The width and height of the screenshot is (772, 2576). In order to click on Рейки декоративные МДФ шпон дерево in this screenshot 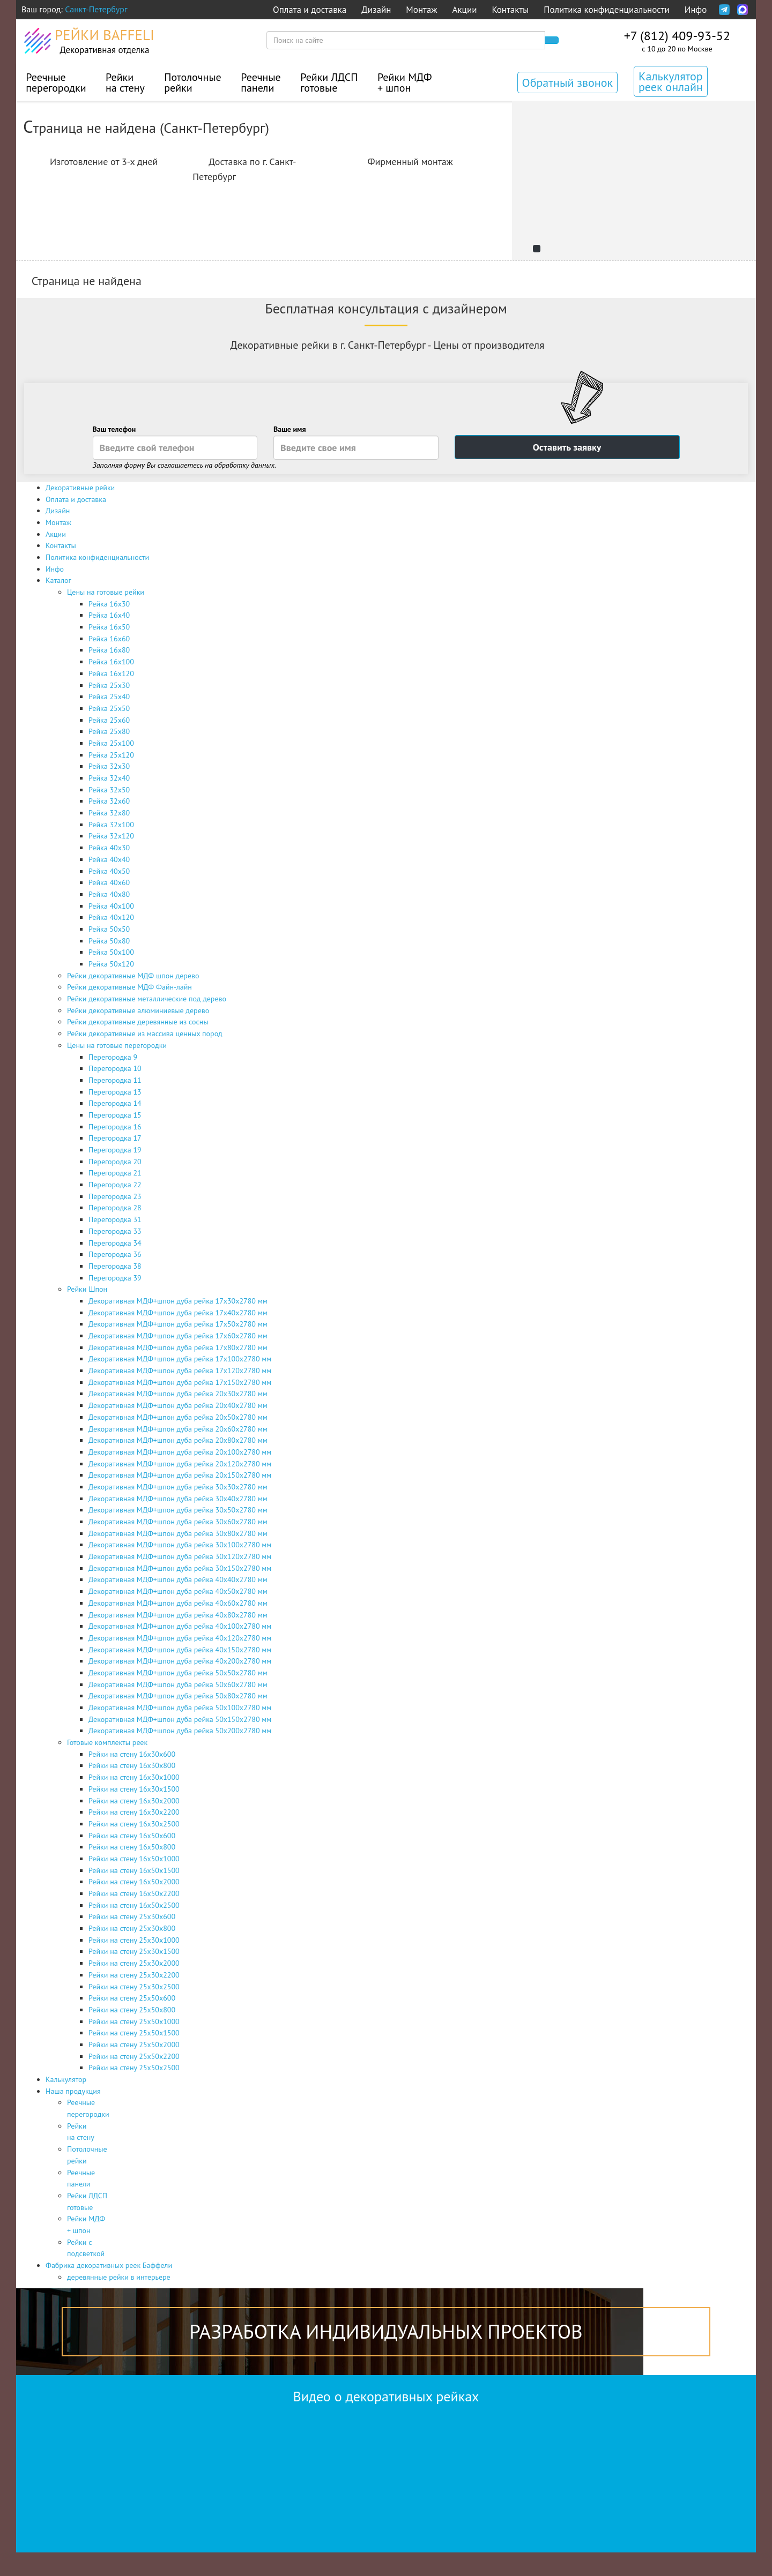, I will do `click(133, 975)`.